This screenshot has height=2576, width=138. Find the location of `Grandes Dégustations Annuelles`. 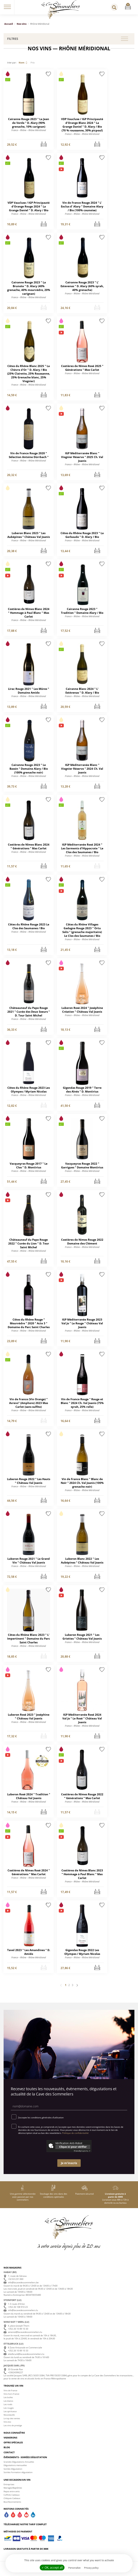

Grandes Dégustations Annuelles is located at coordinates (19, 2461).